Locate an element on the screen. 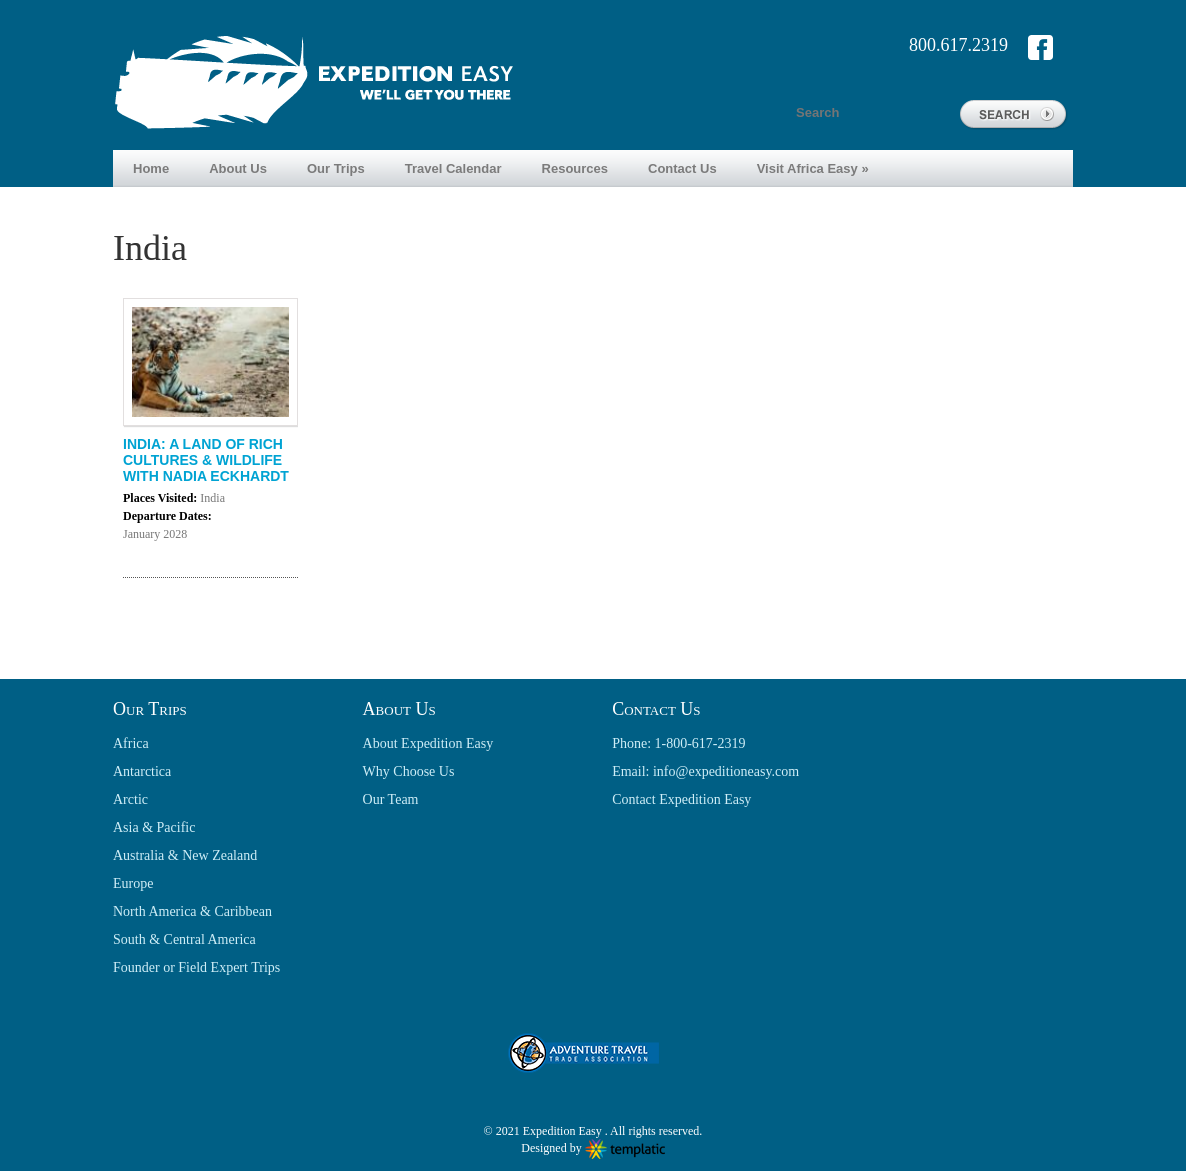  South & Central America is located at coordinates (184, 939).